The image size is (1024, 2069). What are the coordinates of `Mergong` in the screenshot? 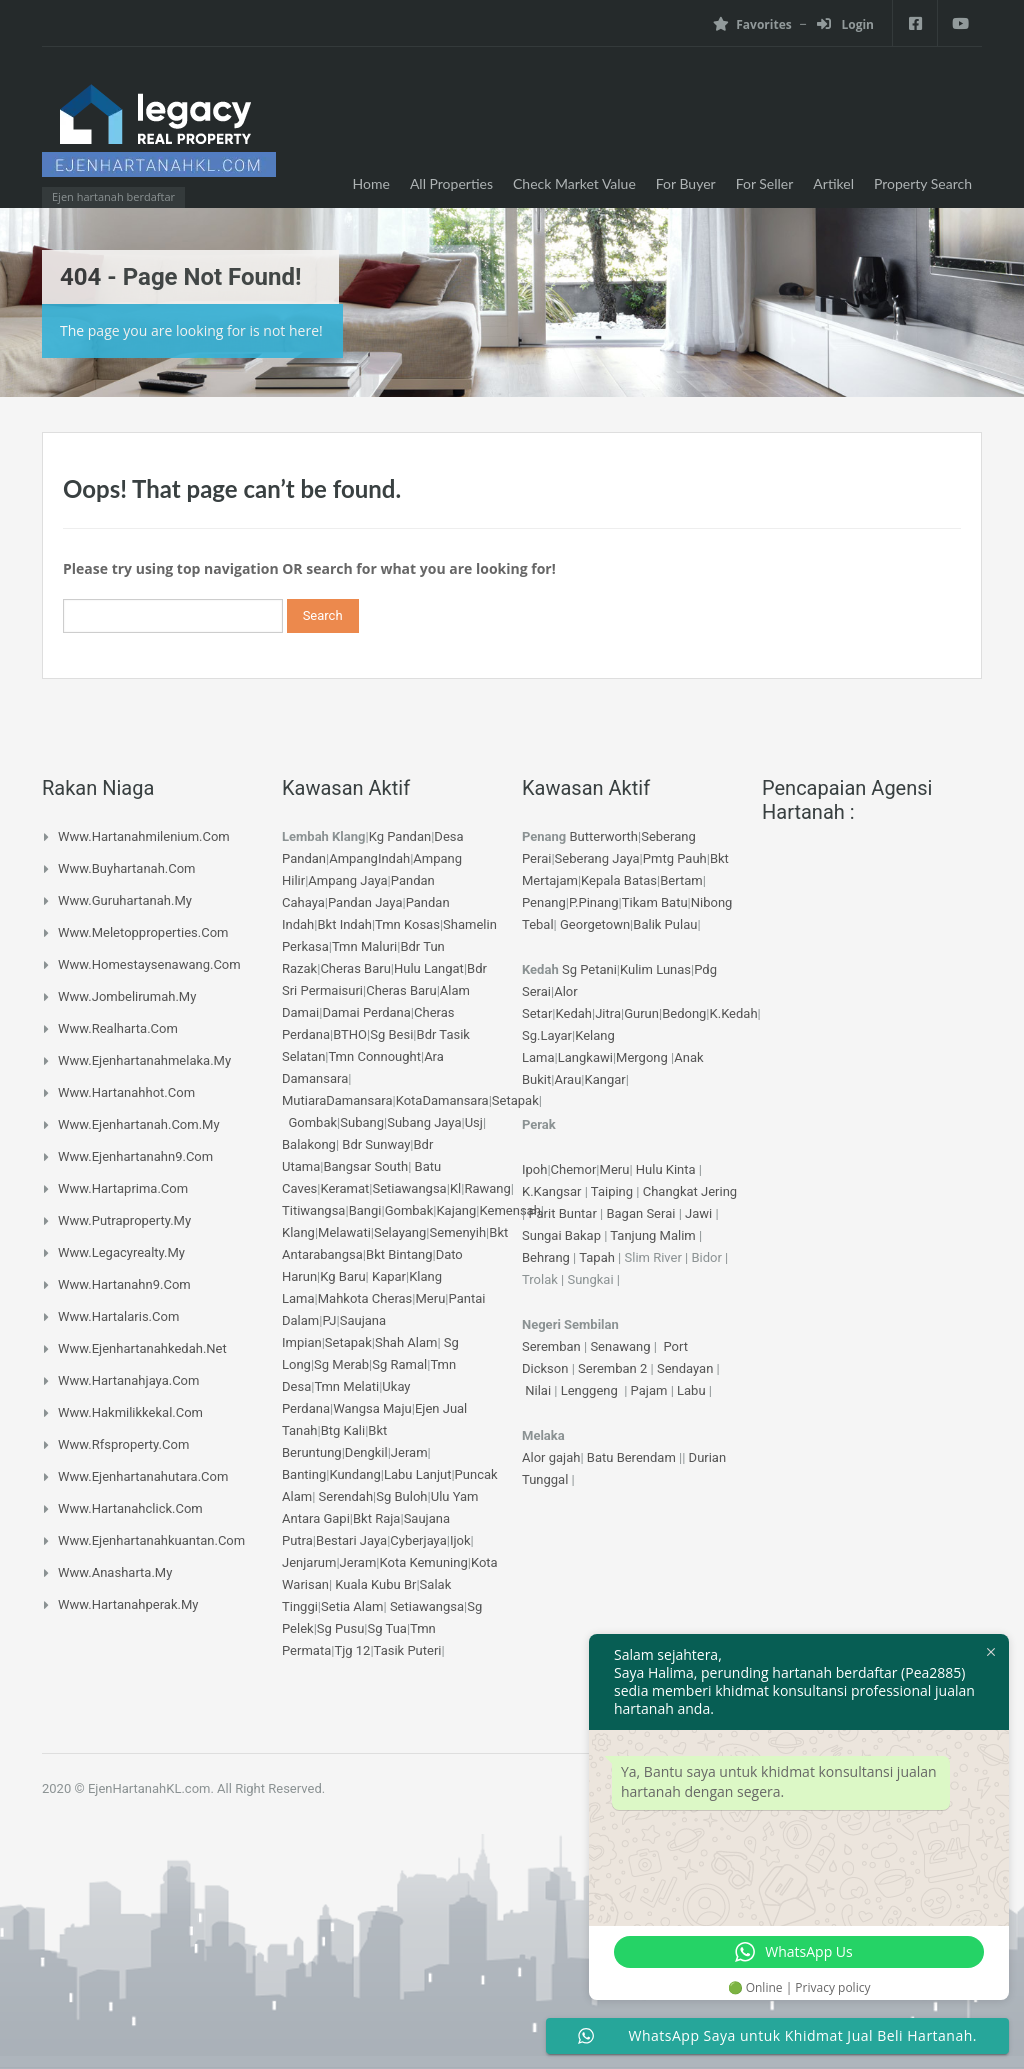 It's located at (642, 1057).